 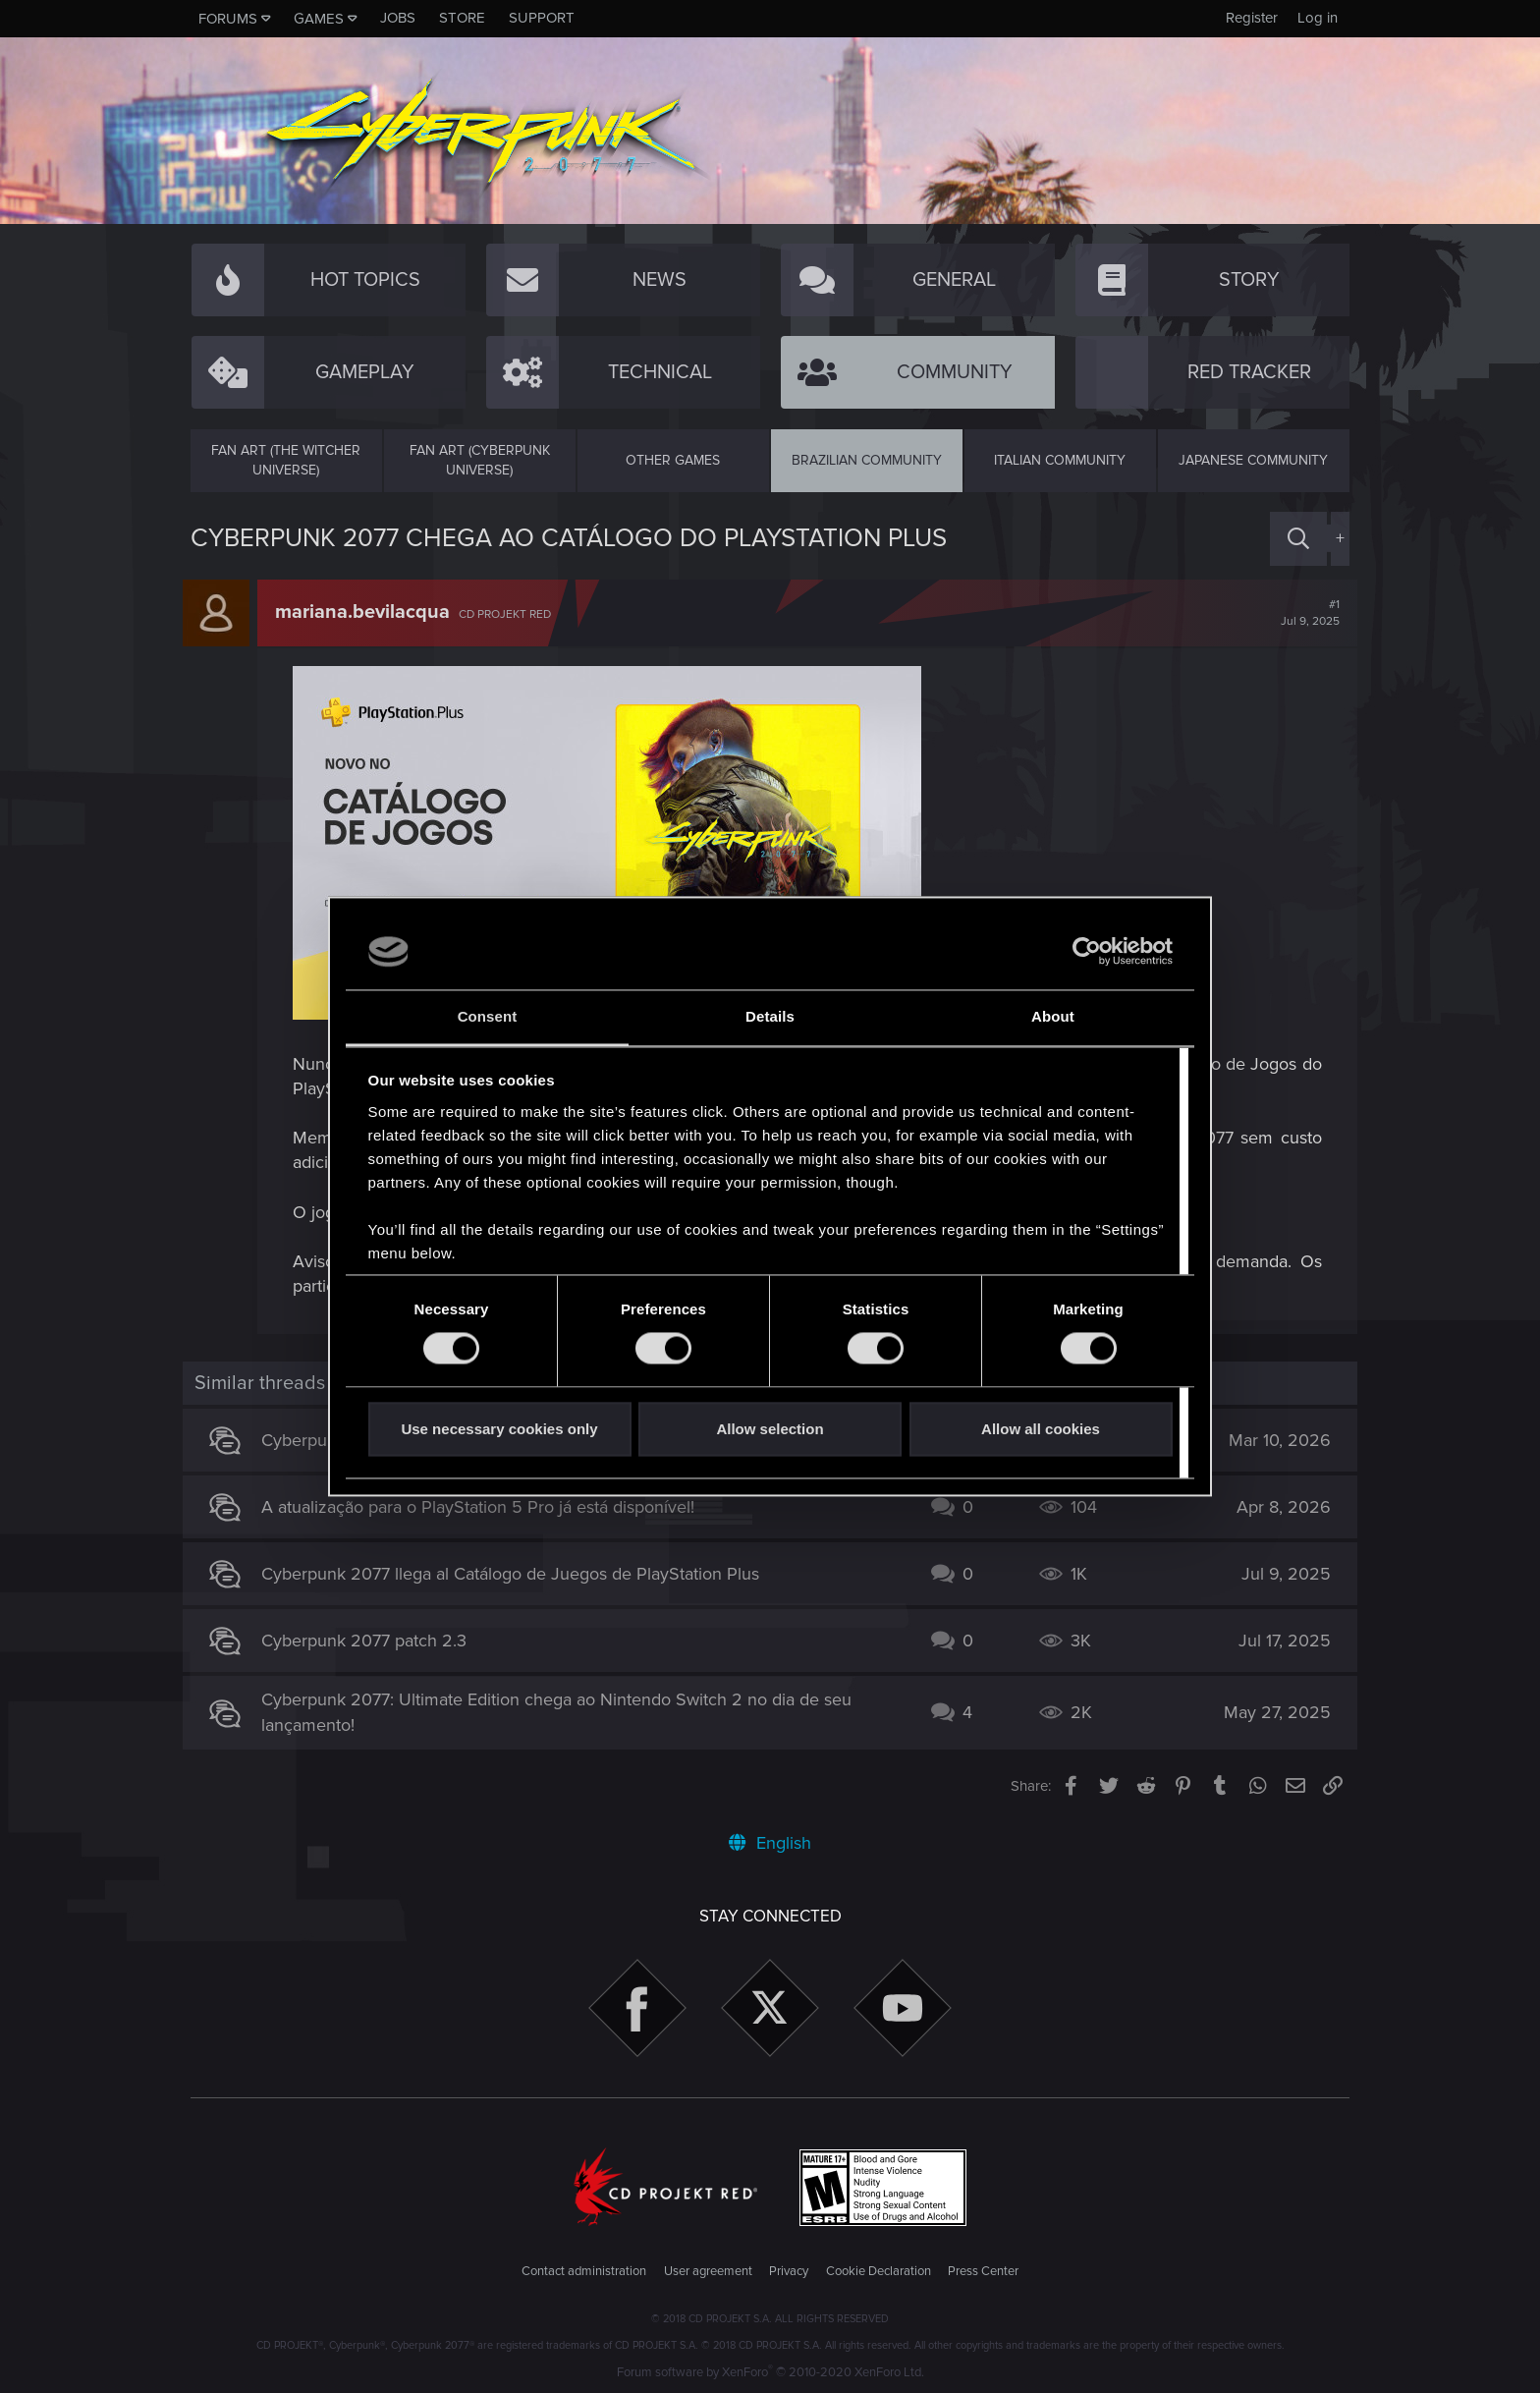 I want to click on Forum software by XenForo, so click(x=770, y=2372).